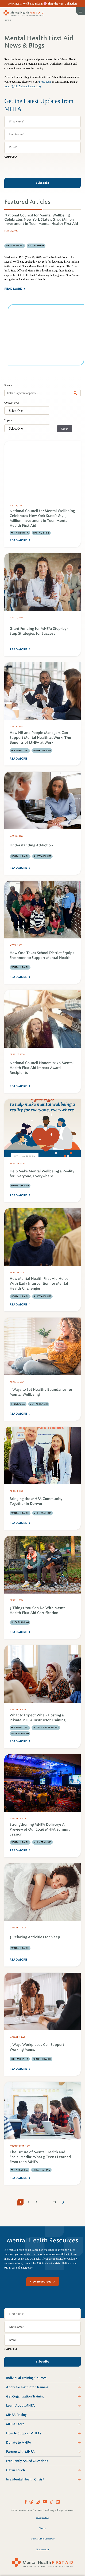  Describe the element at coordinates (42, 1173) in the screenshot. I see `Help Make Mental Wellbeing a Reality for Everyone, Everywhere` at that location.